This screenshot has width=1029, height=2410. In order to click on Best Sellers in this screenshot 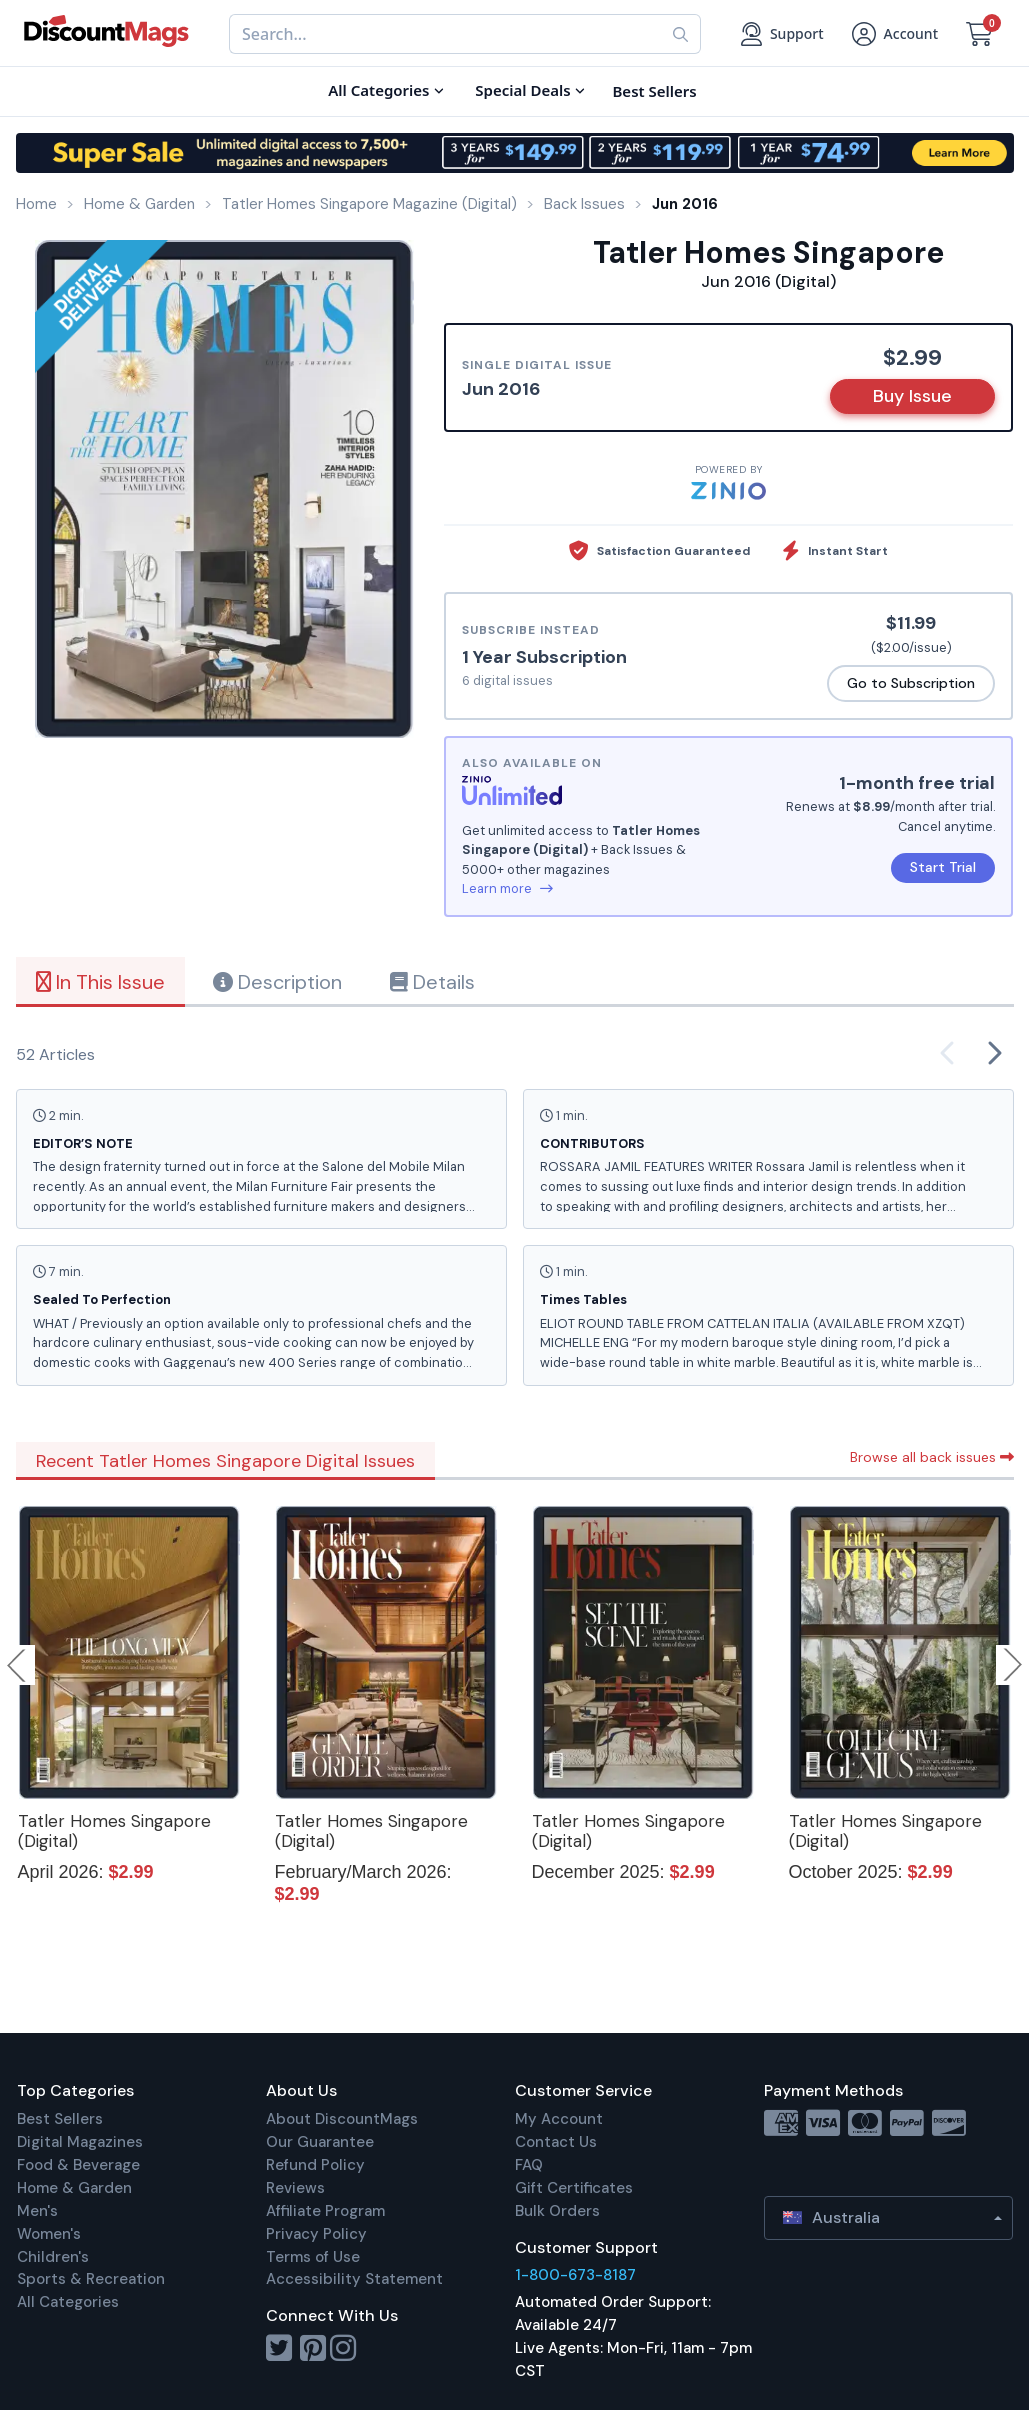, I will do `click(60, 2119)`.